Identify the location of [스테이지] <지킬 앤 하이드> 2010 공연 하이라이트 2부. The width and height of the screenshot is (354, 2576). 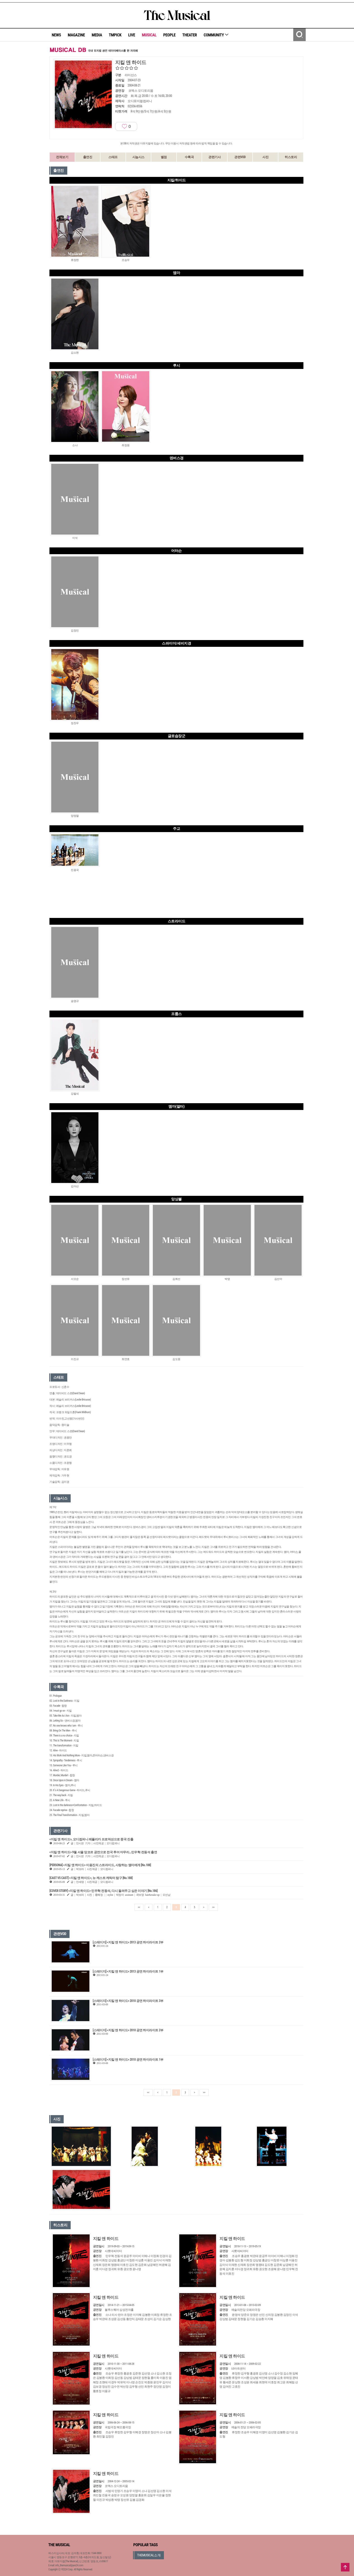
(128, 2030).